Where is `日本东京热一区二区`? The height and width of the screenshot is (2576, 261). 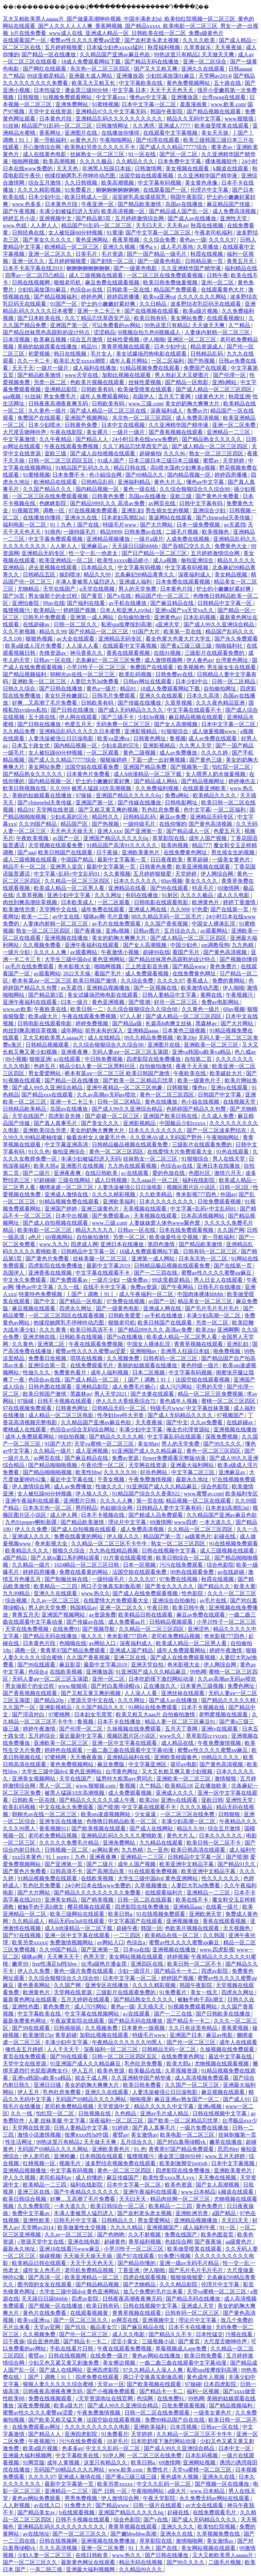
日本东京热一区二区 is located at coordinates (203, 1258).